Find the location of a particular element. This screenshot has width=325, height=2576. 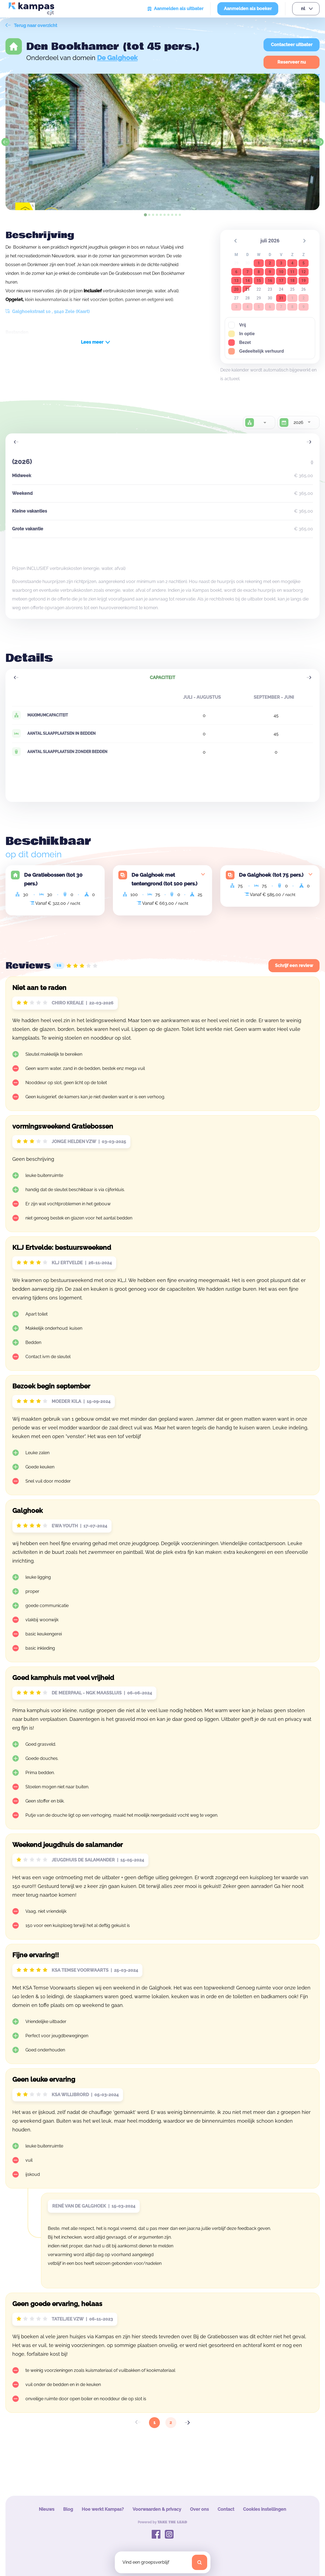

Over ons is located at coordinates (199, 2509).